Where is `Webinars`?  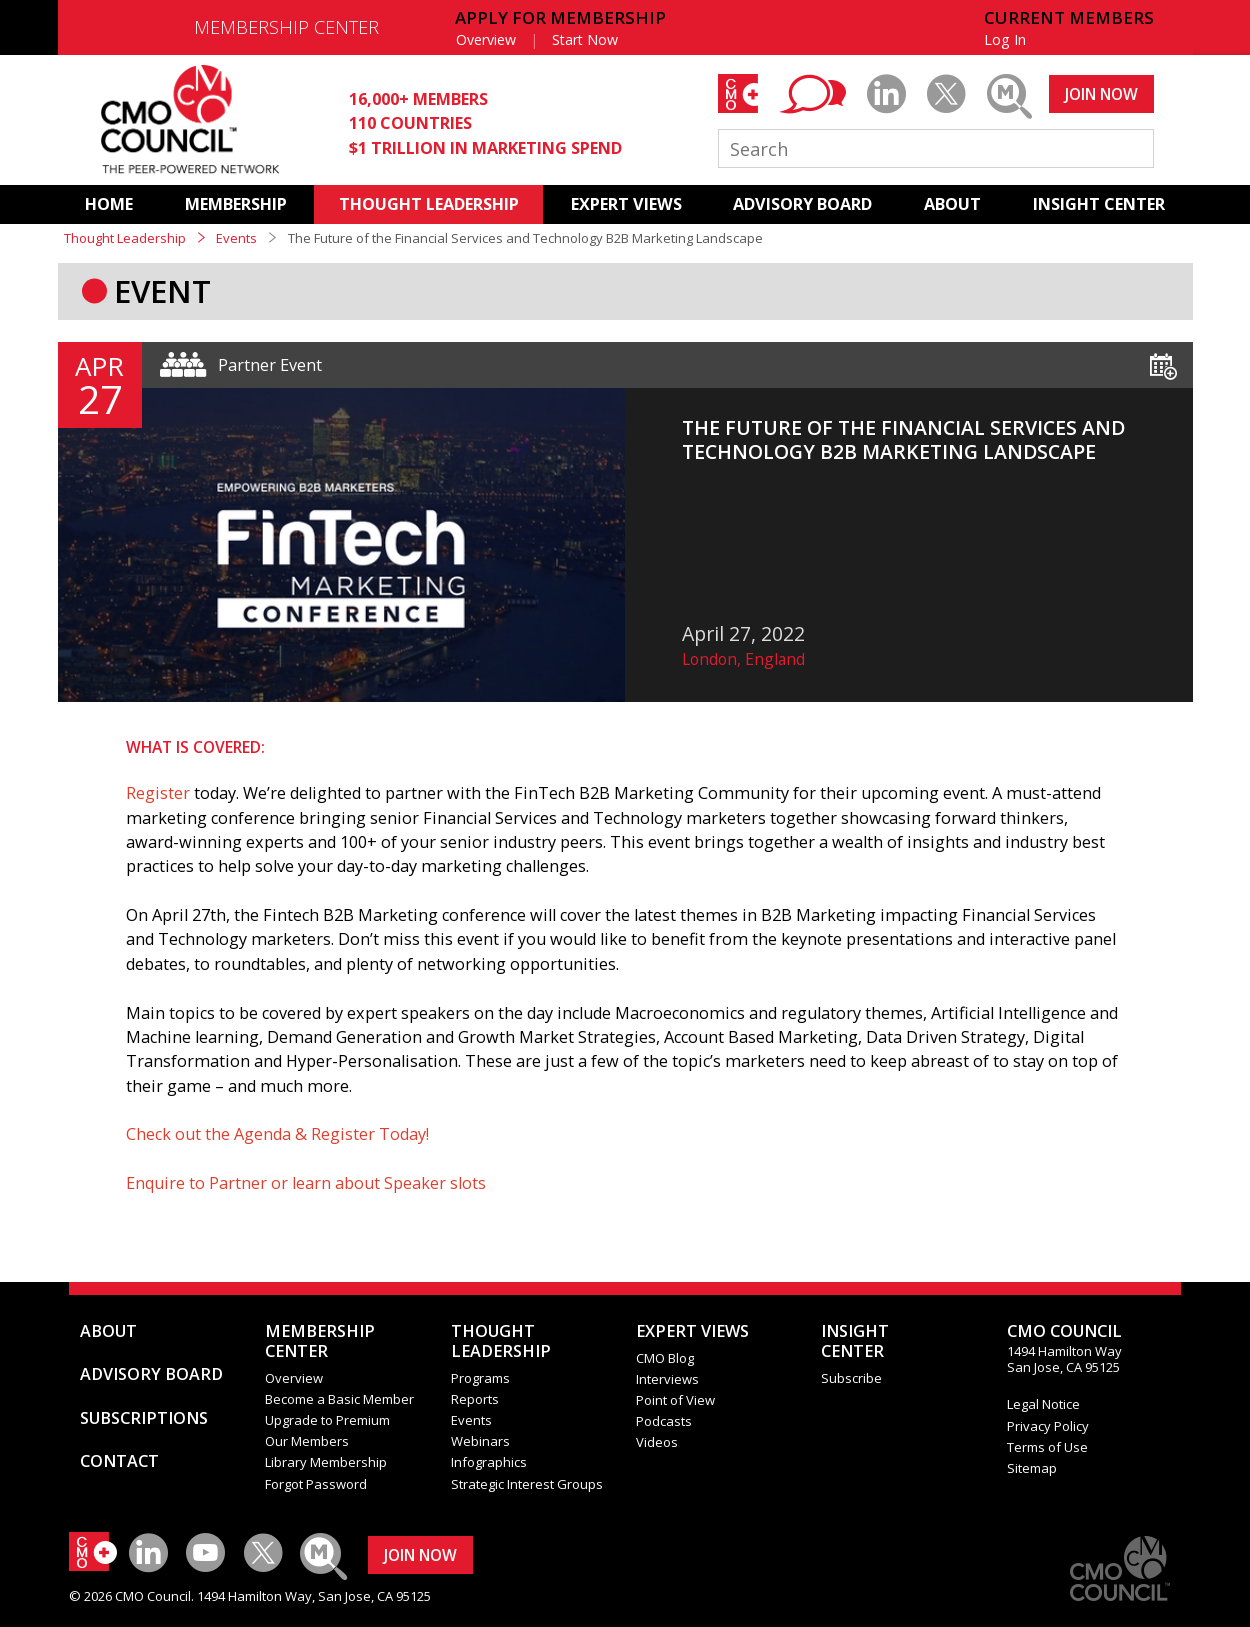 Webinars is located at coordinates (480, 1441).